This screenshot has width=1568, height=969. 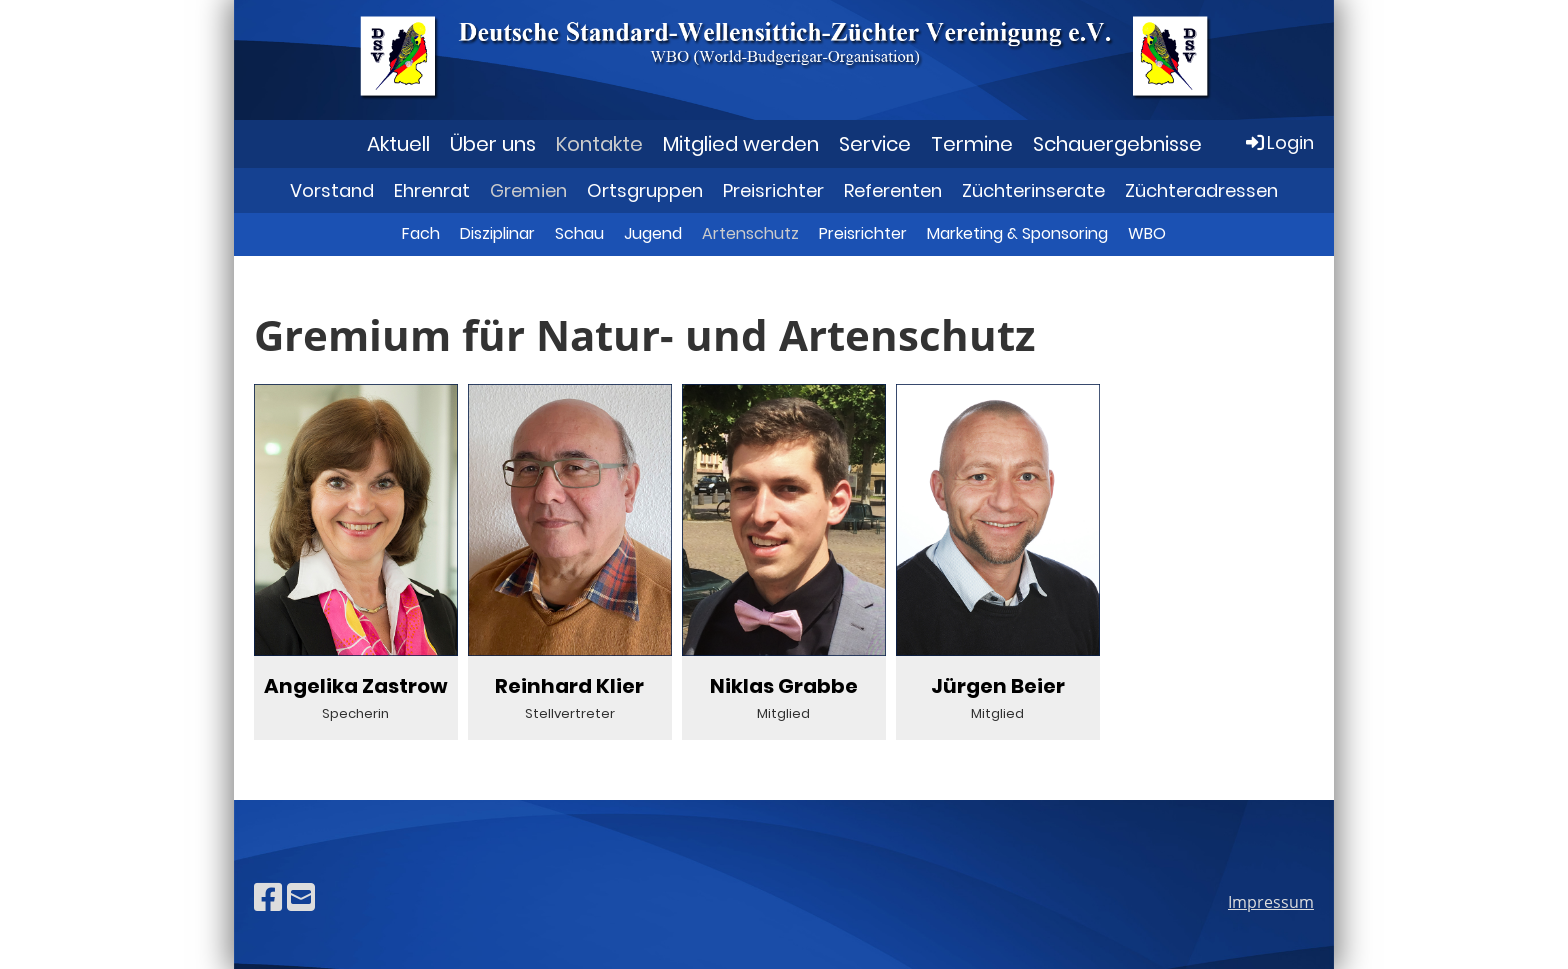 I want to click on Artenschutz, so click(x=750, y=233).